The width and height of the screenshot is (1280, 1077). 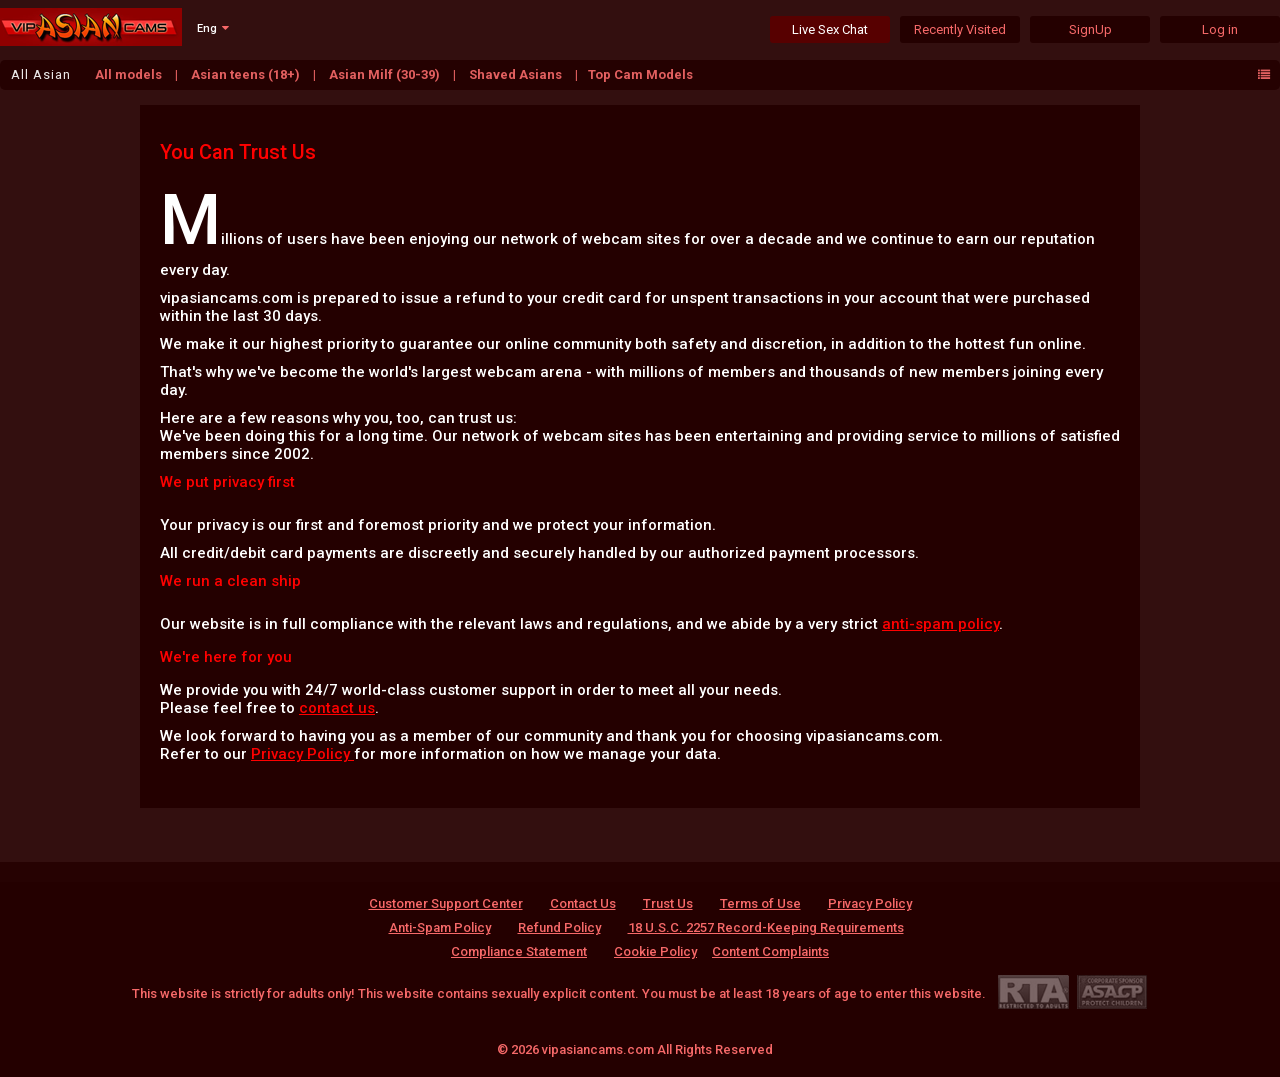 What do you see at coordinates (302, 754) in the screenshot?
I see `Privacy Policy` at bounding box center [302, 754].